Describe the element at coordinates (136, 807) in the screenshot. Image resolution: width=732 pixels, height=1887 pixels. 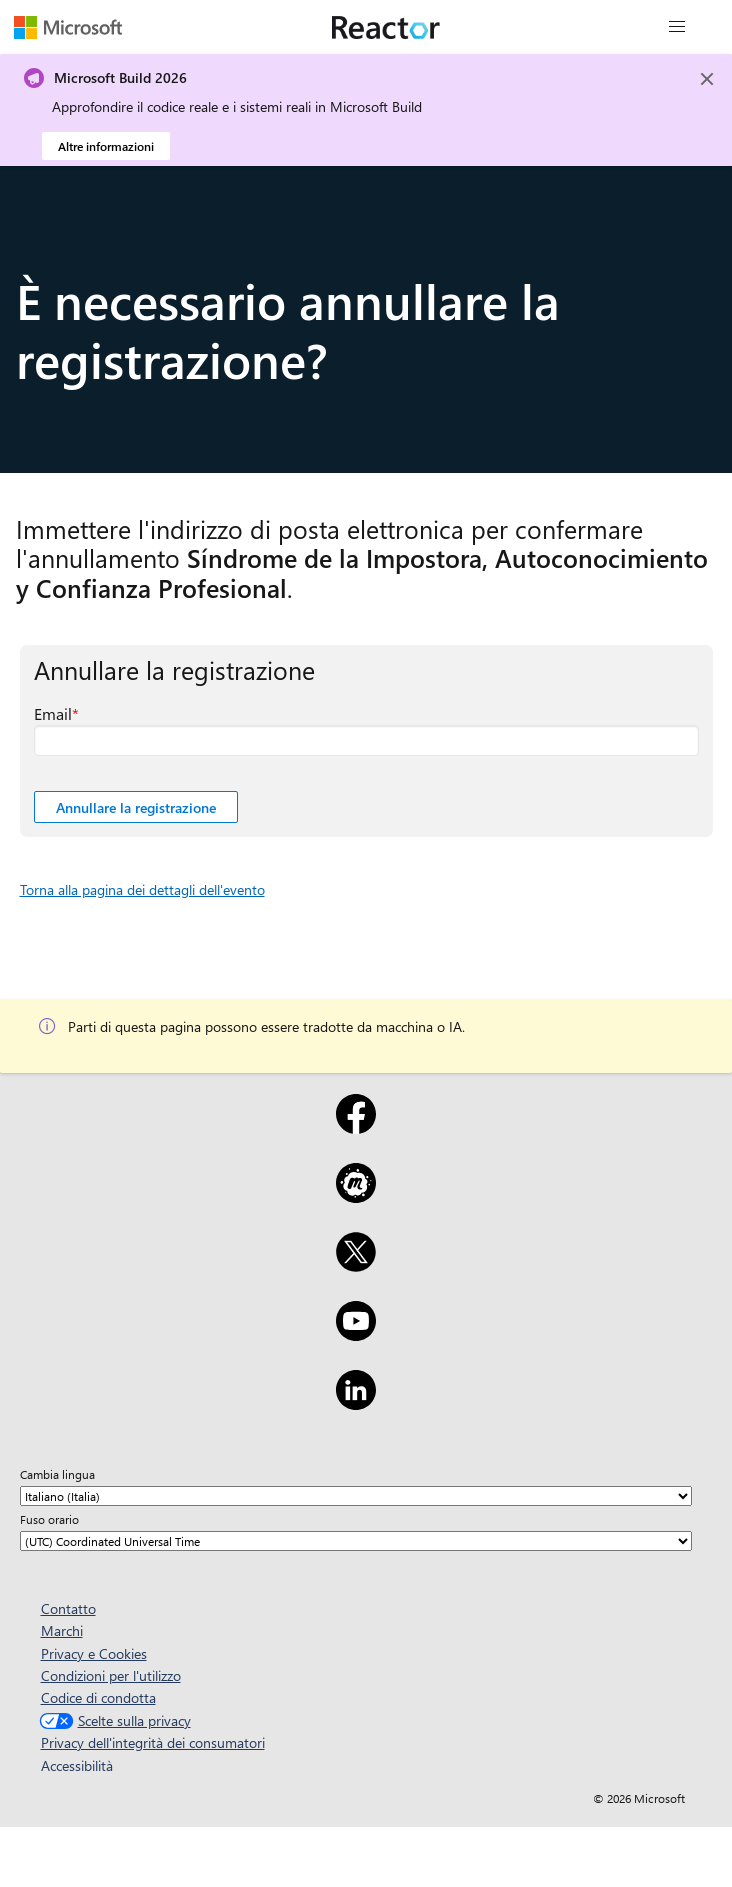
I see `Annullare la registrazione` at that location.